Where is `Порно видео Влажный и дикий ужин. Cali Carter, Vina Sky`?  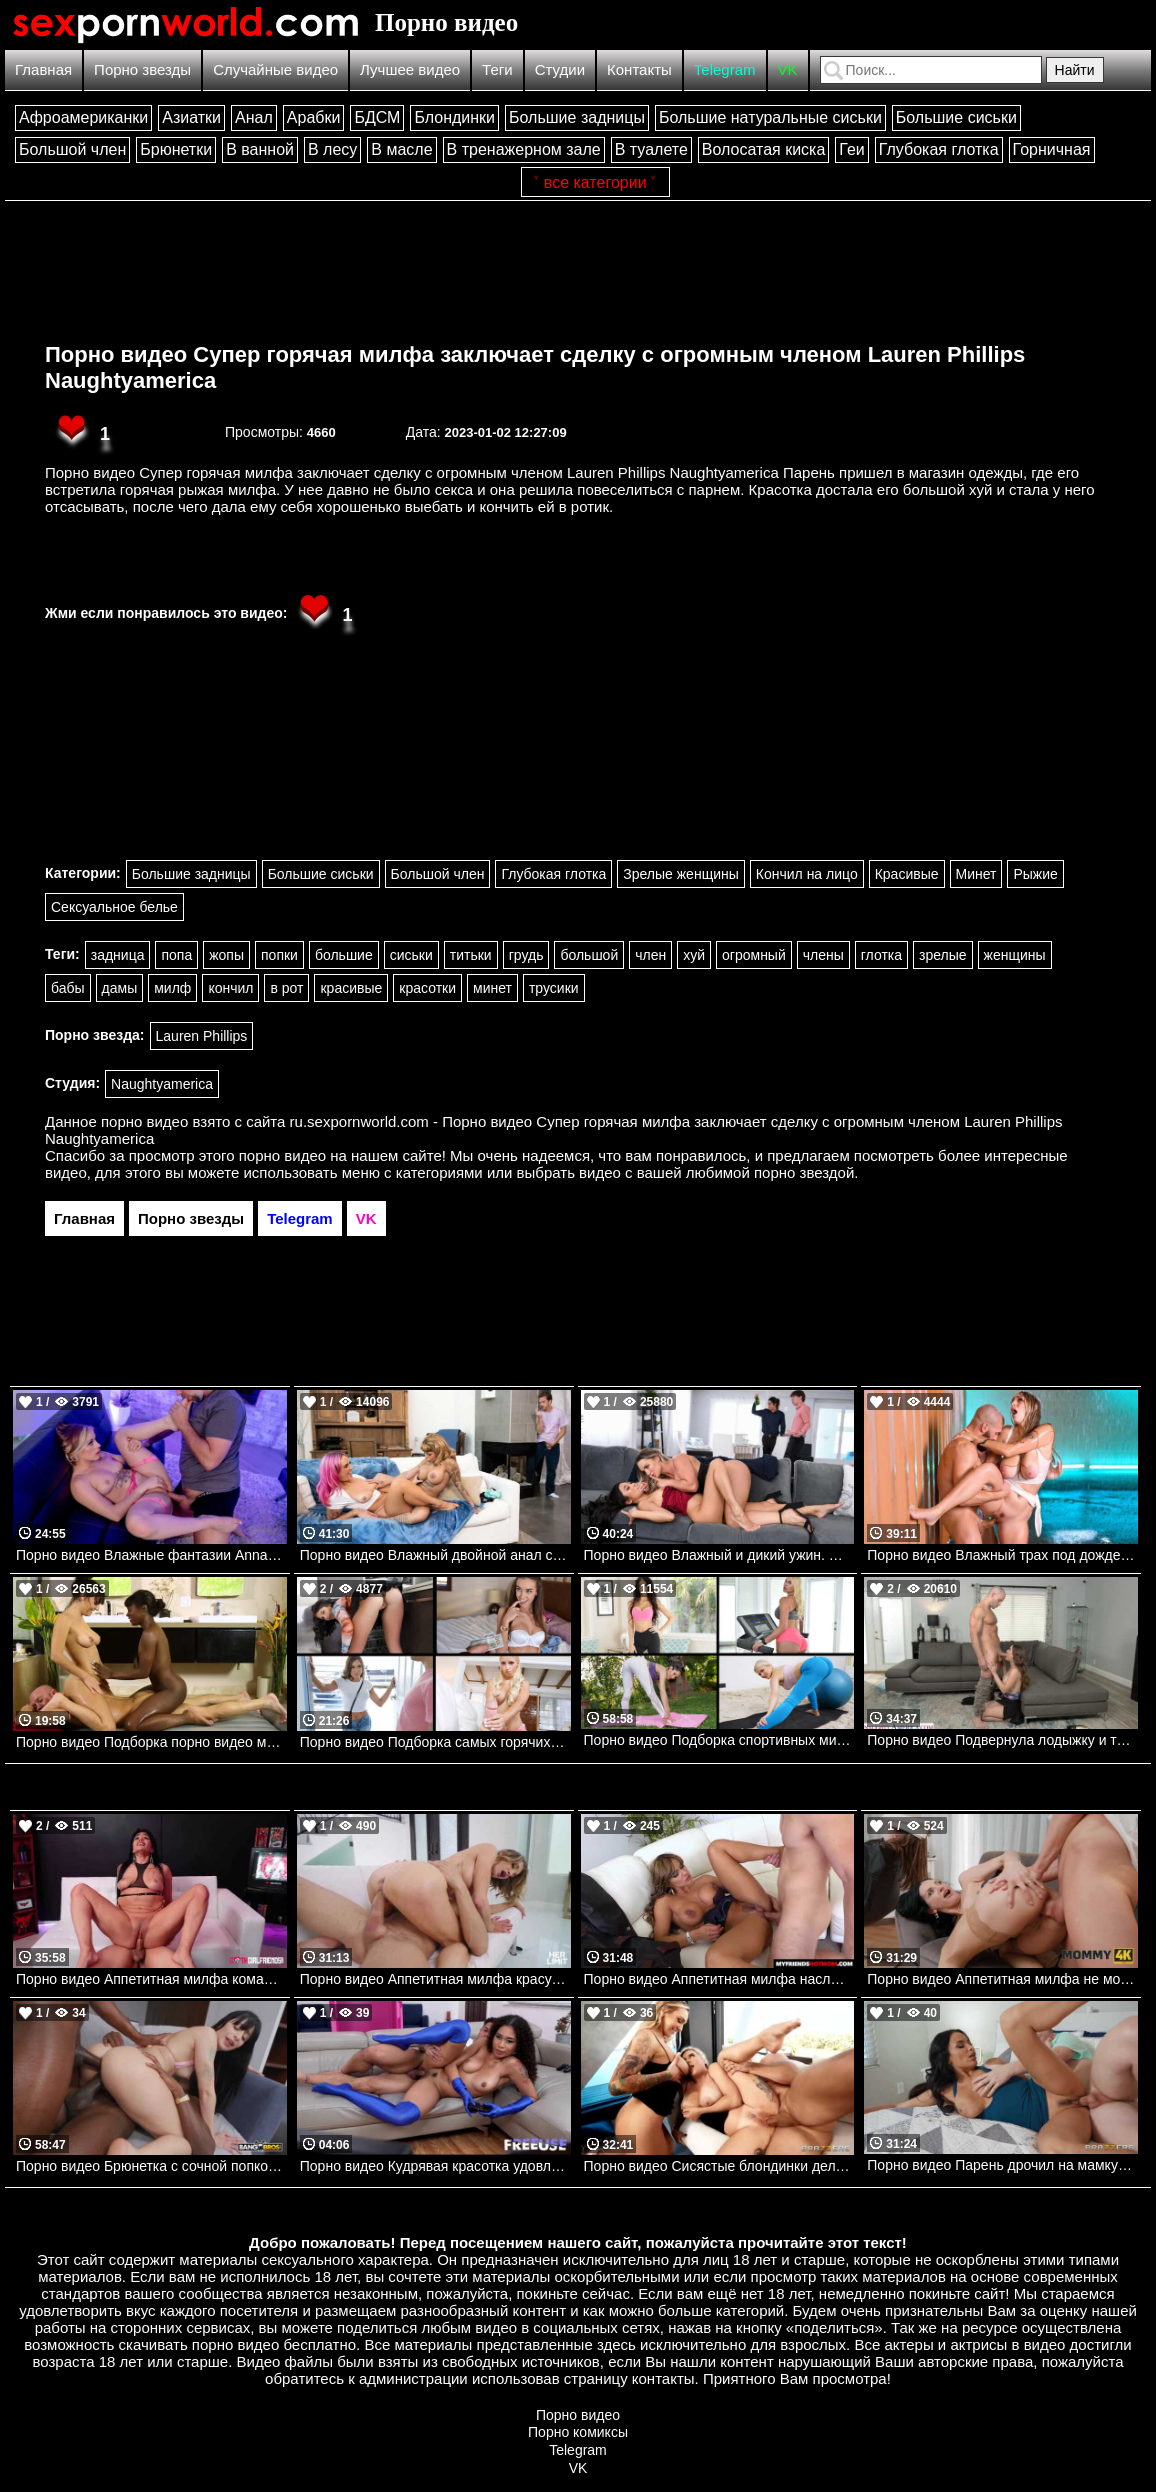 Порно видео Влажный и дикий ужин. Cali Carter, Vina Sky is located at coordinates (719, 1555).